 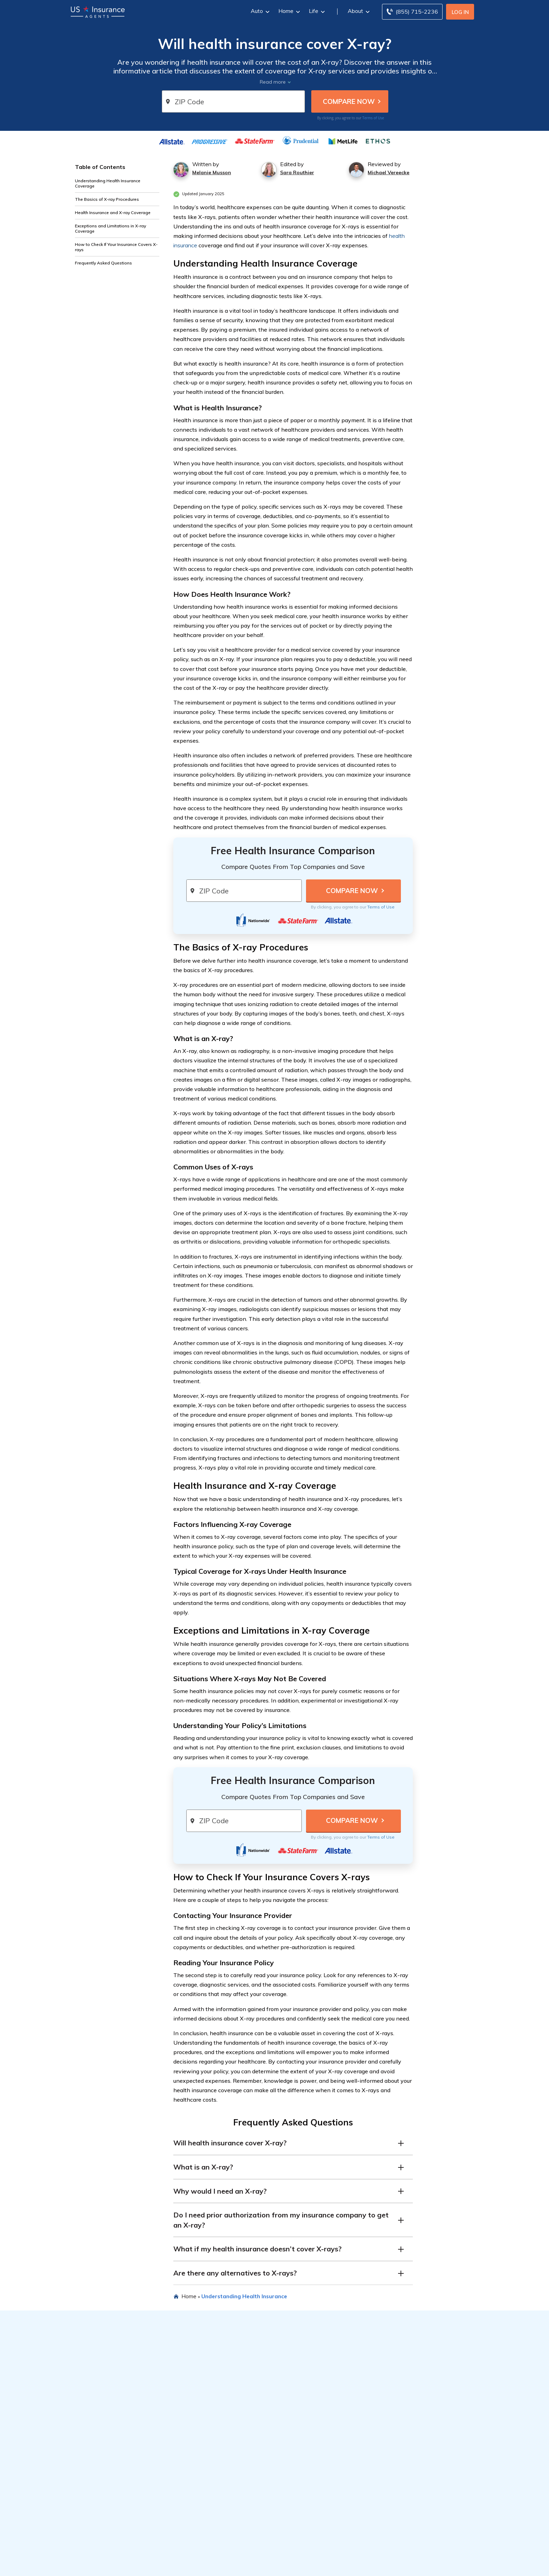 What do you see at coordinates (338, 2476) in the screenshot?
I see `Best Car Insurance Discounts for Veterans` at bounding box center [338, 2476].